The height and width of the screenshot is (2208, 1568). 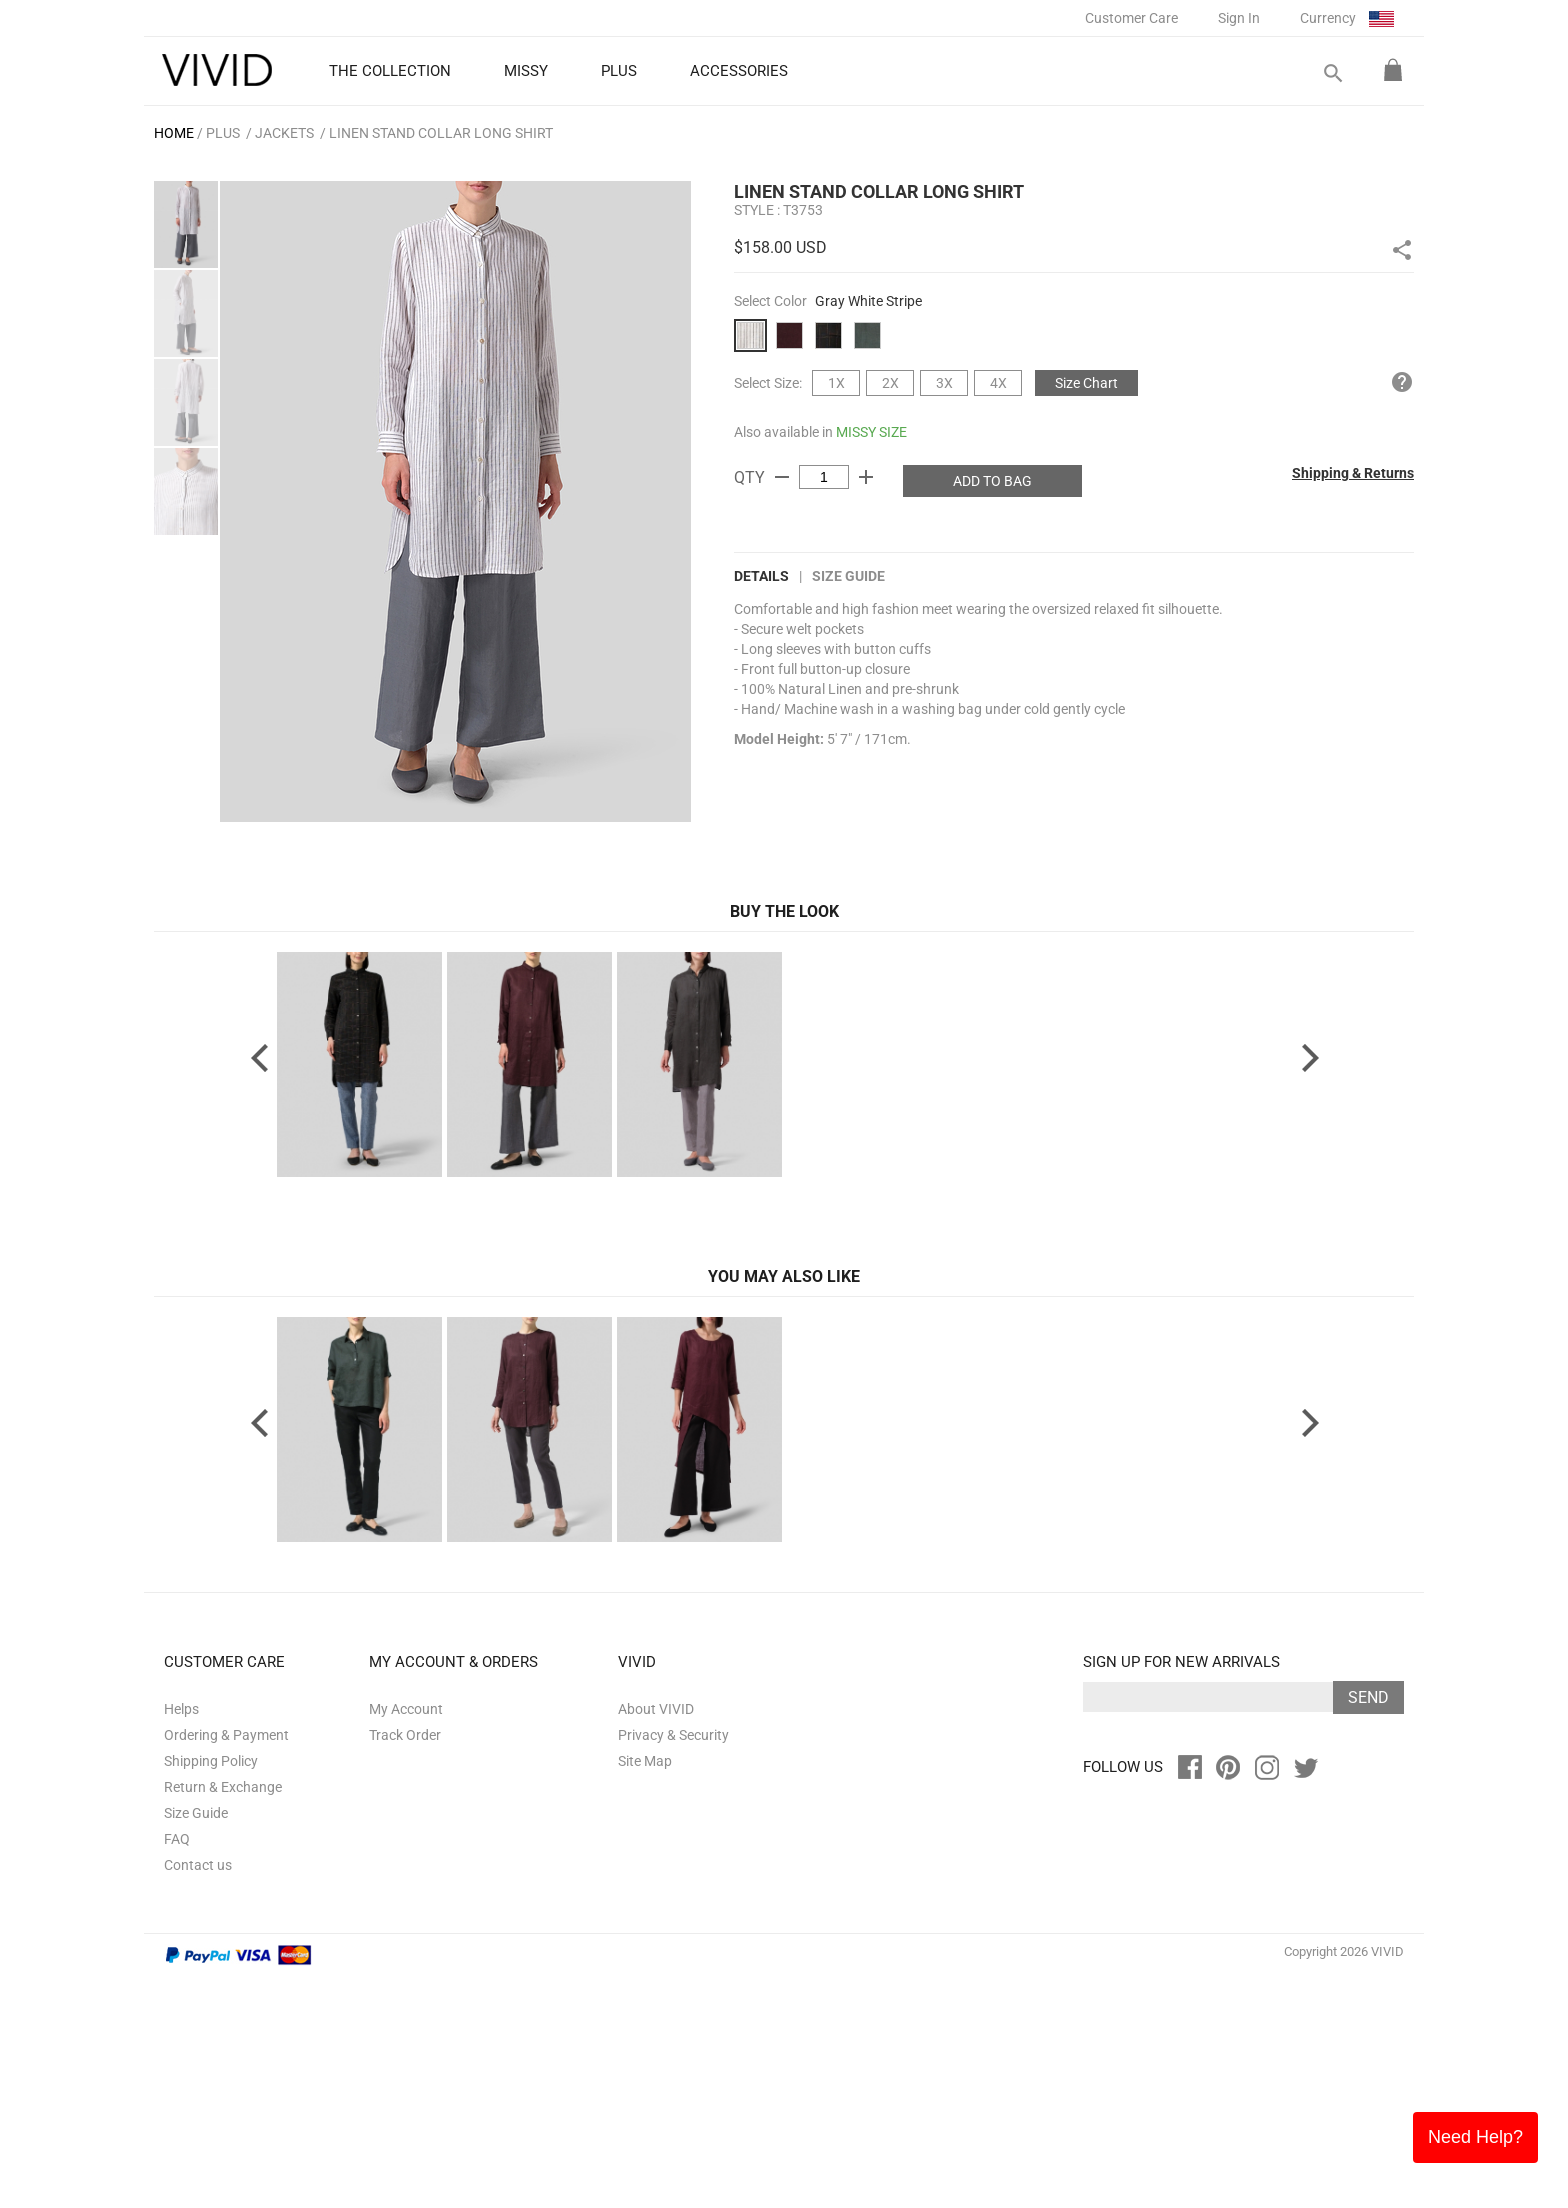 What do you see at coordinates (1332, 73) in the screenshot?
I see `search` at bounding box center [1332, 73].